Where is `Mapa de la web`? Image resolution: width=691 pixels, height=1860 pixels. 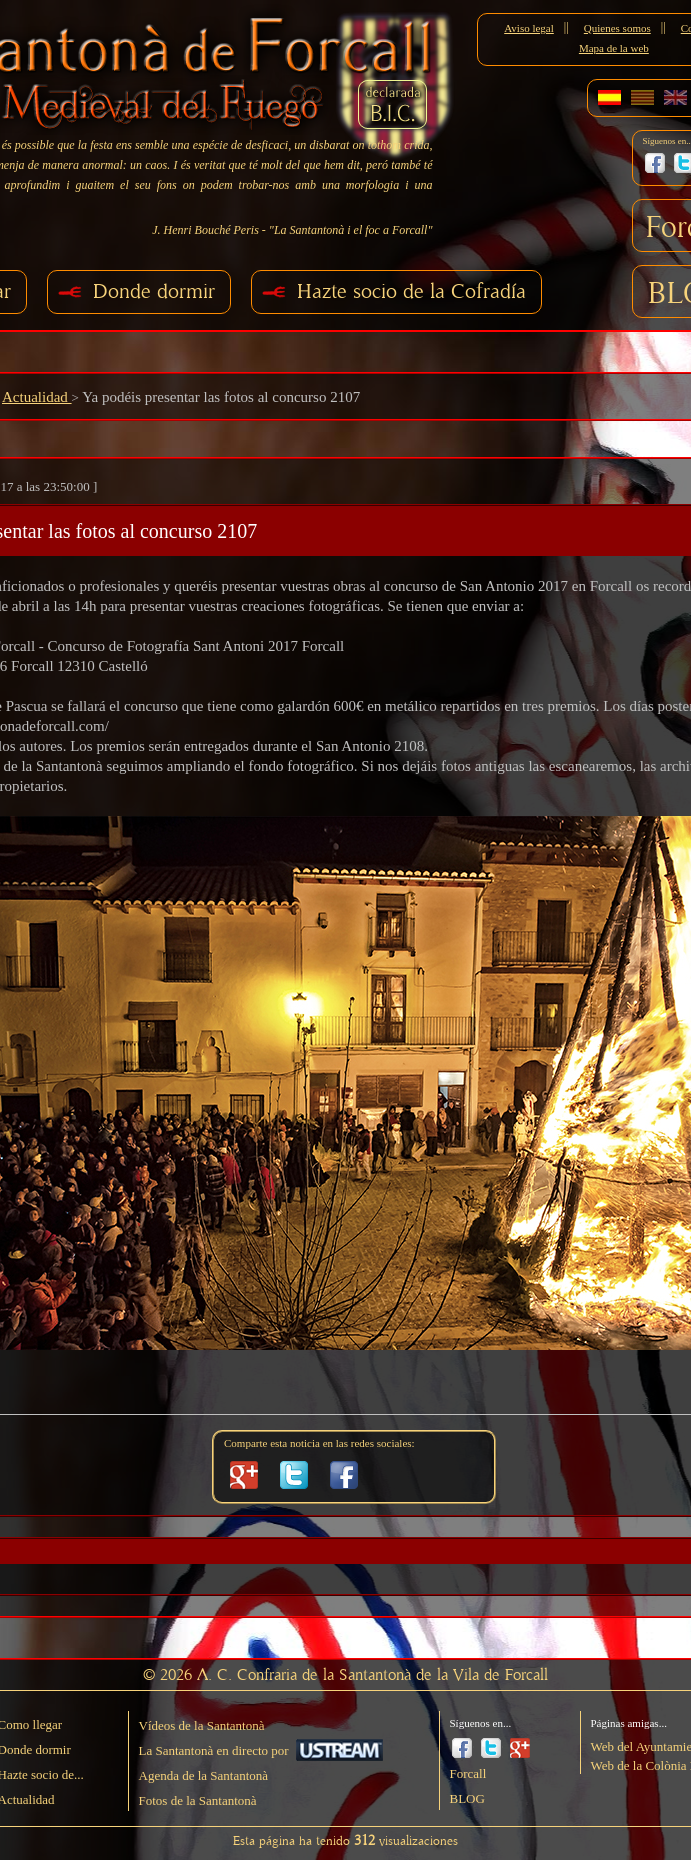
Mapa de la web is located at coordinates (614, 48).